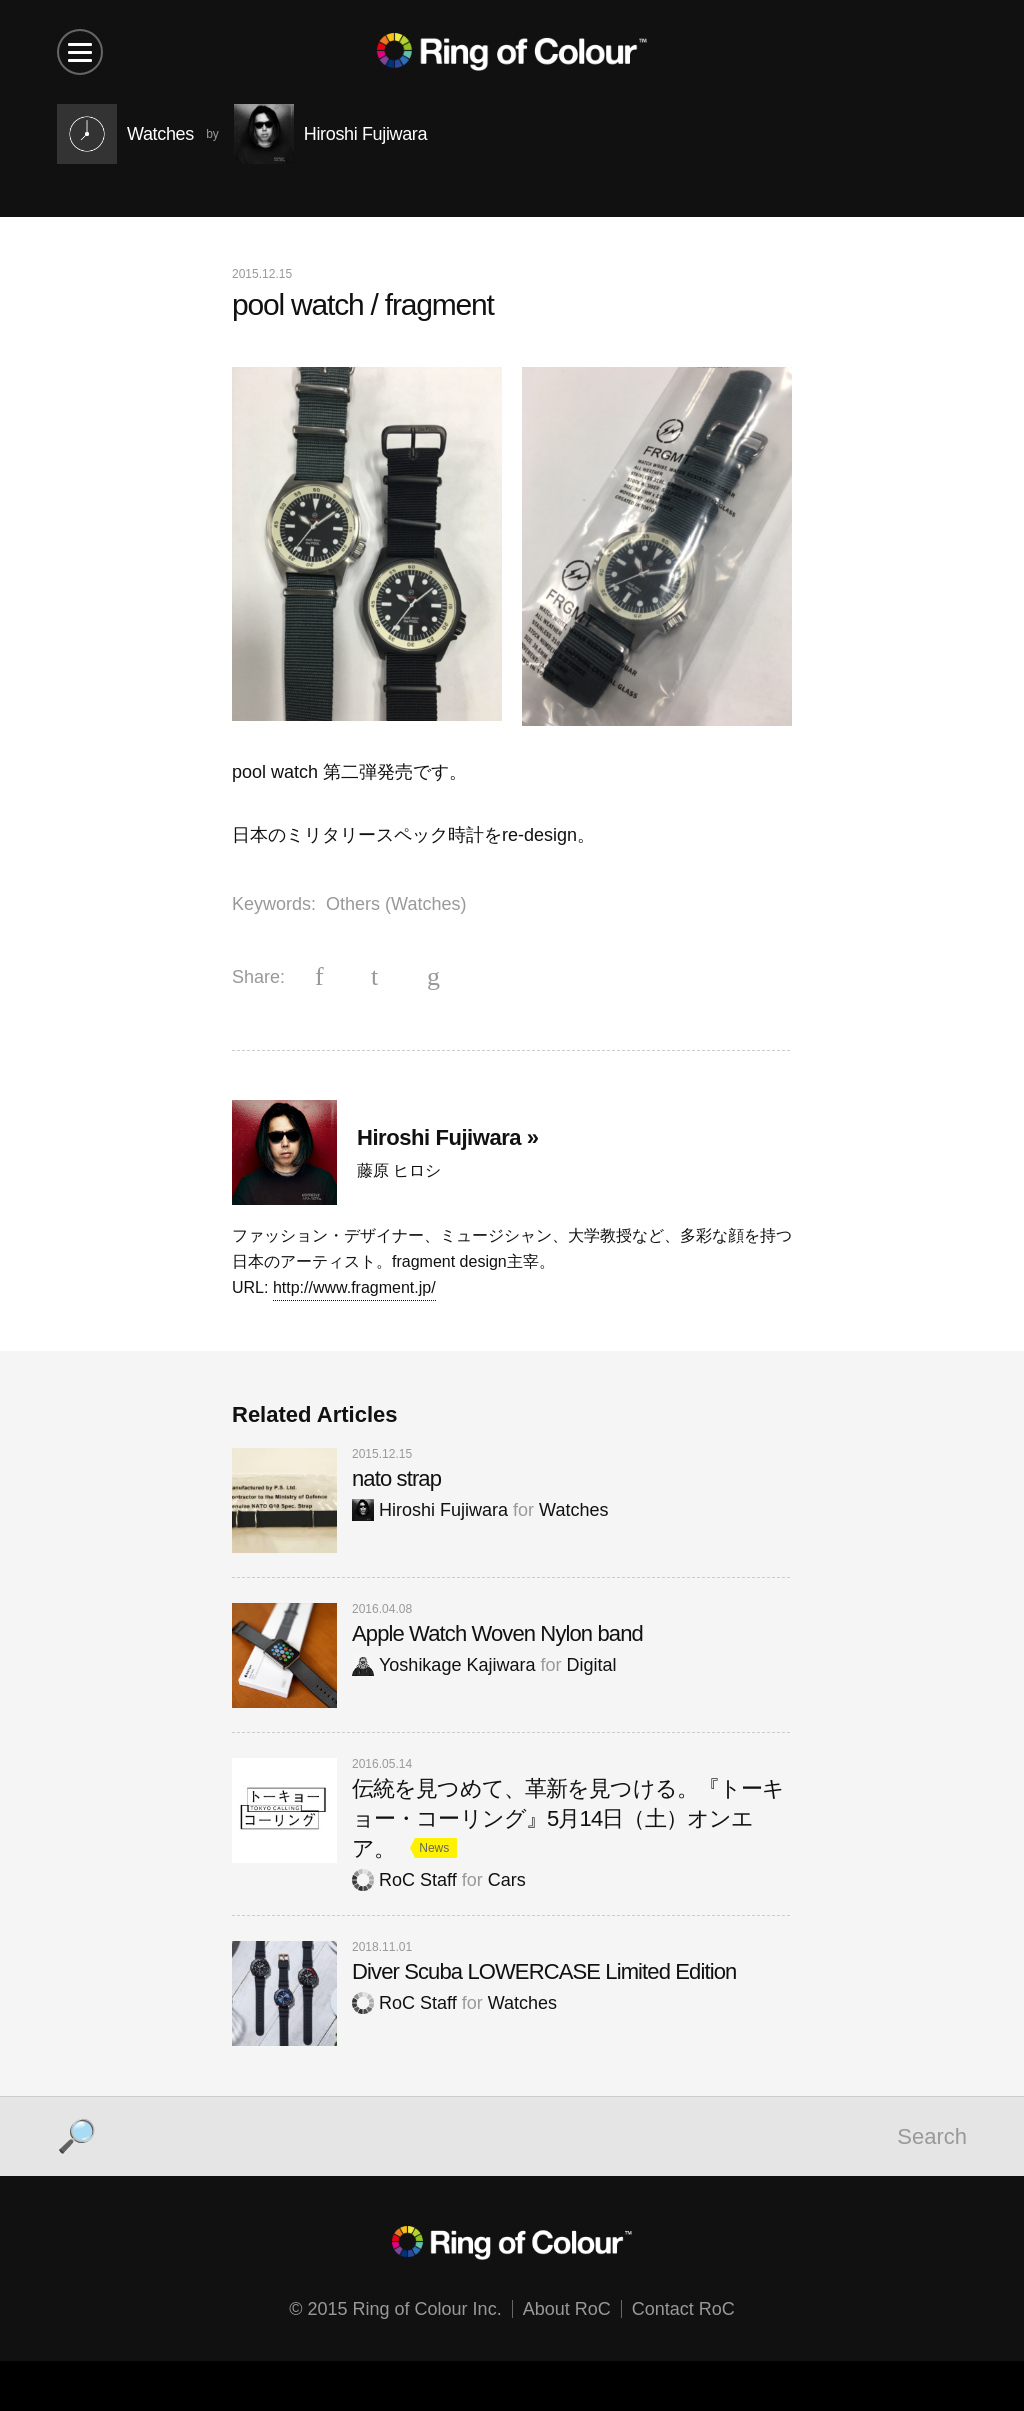 This screenshot has height=2411, width=1024. I want to click on Yoshikage Kajiwara, so click(443, 1665).